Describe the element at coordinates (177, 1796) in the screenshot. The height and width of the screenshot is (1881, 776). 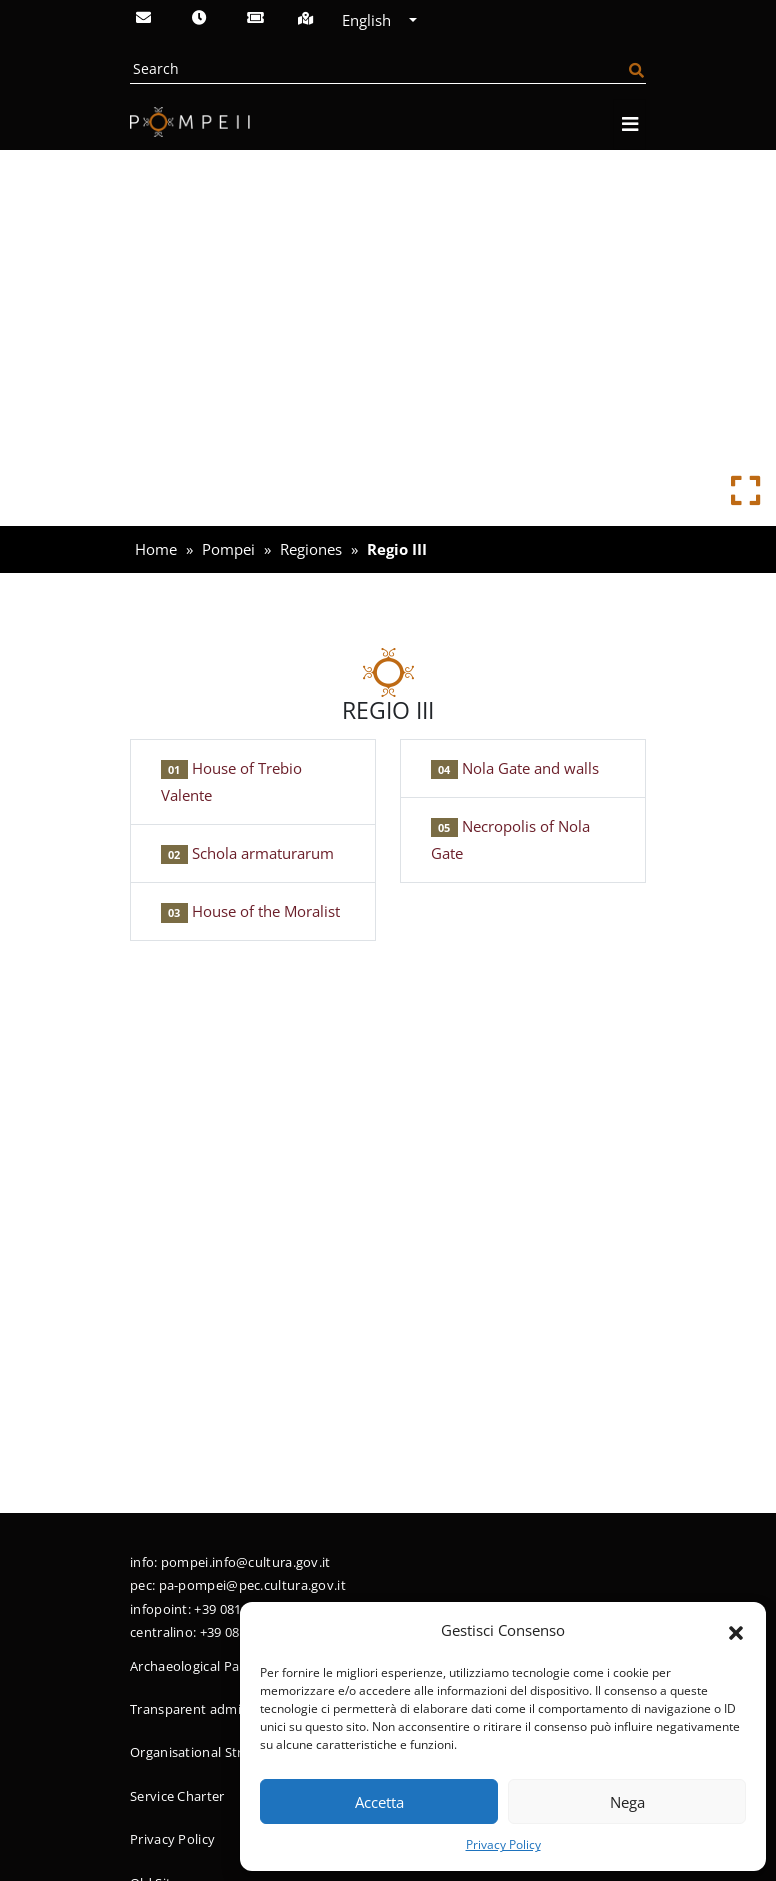
I see `Service Charter` at that location.